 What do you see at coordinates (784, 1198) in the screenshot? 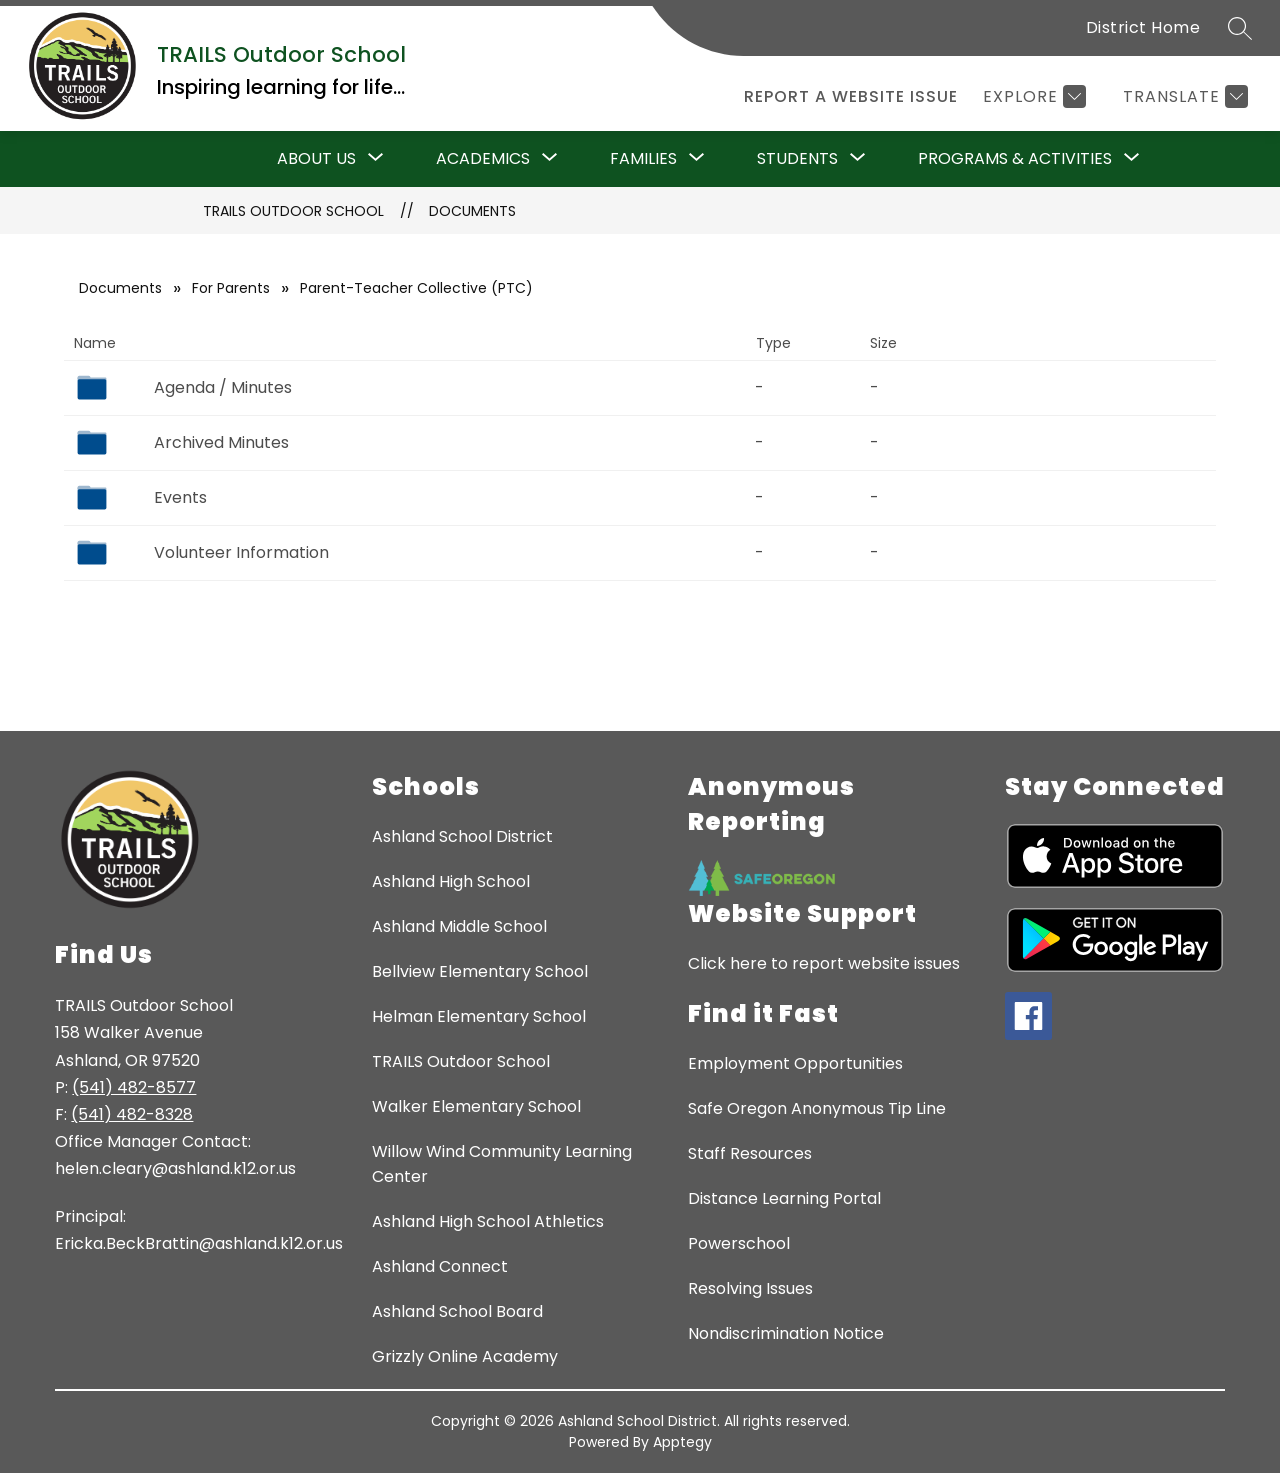
I see `Distance Learning Portal` at bounding box center [784, 1198].